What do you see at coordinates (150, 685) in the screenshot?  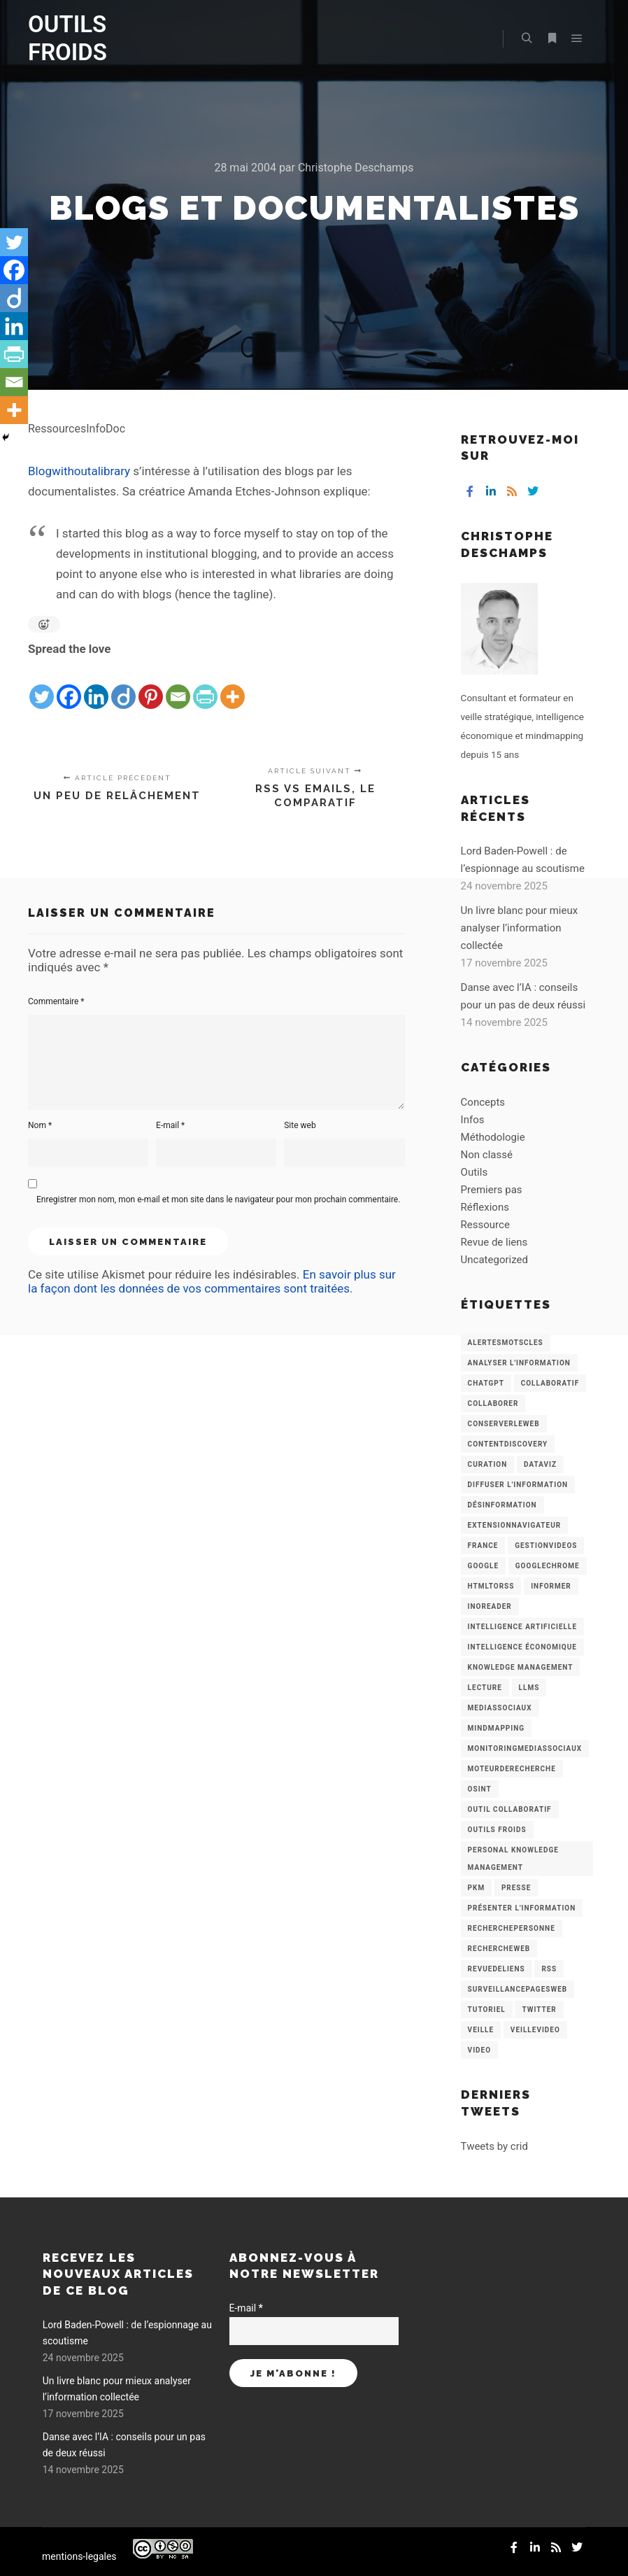 I see `[Pinterest]` at bounding box center [150, 685].